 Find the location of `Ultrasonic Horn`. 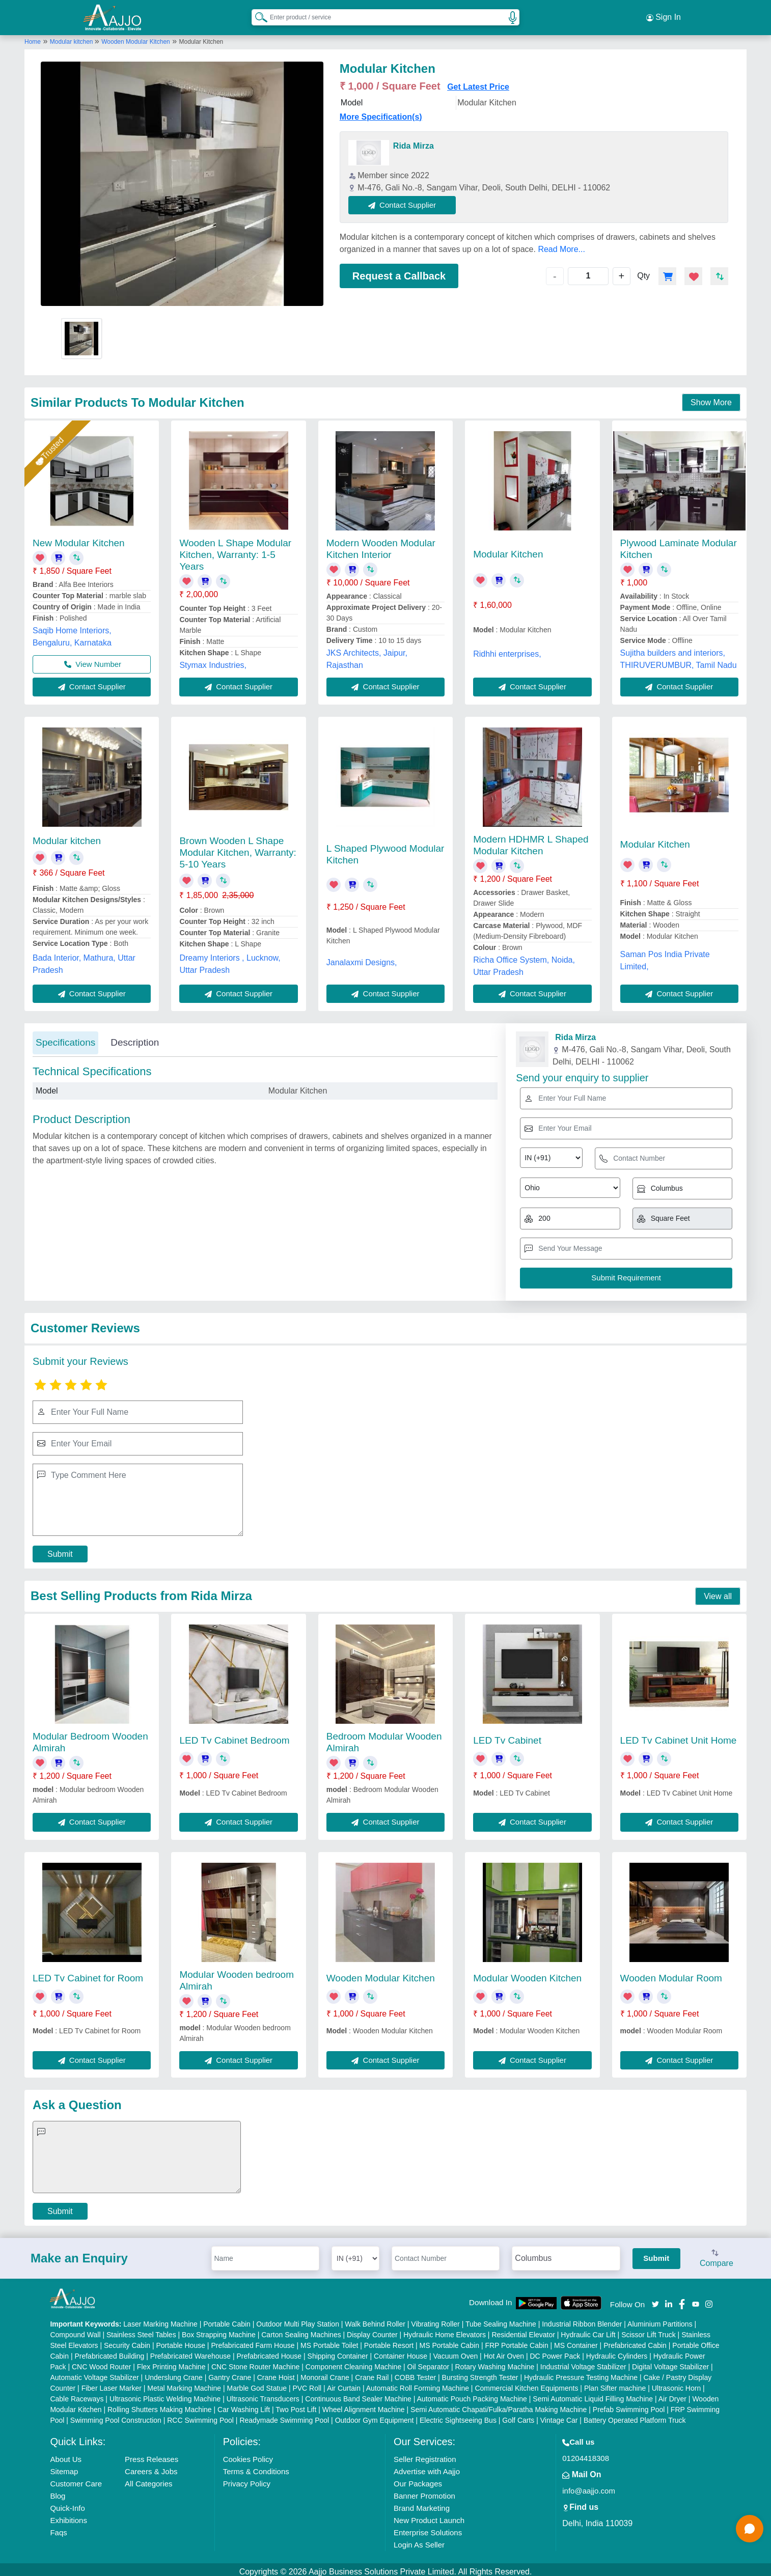

Ultrasonic Horn is located at coordinates (676, 2383).